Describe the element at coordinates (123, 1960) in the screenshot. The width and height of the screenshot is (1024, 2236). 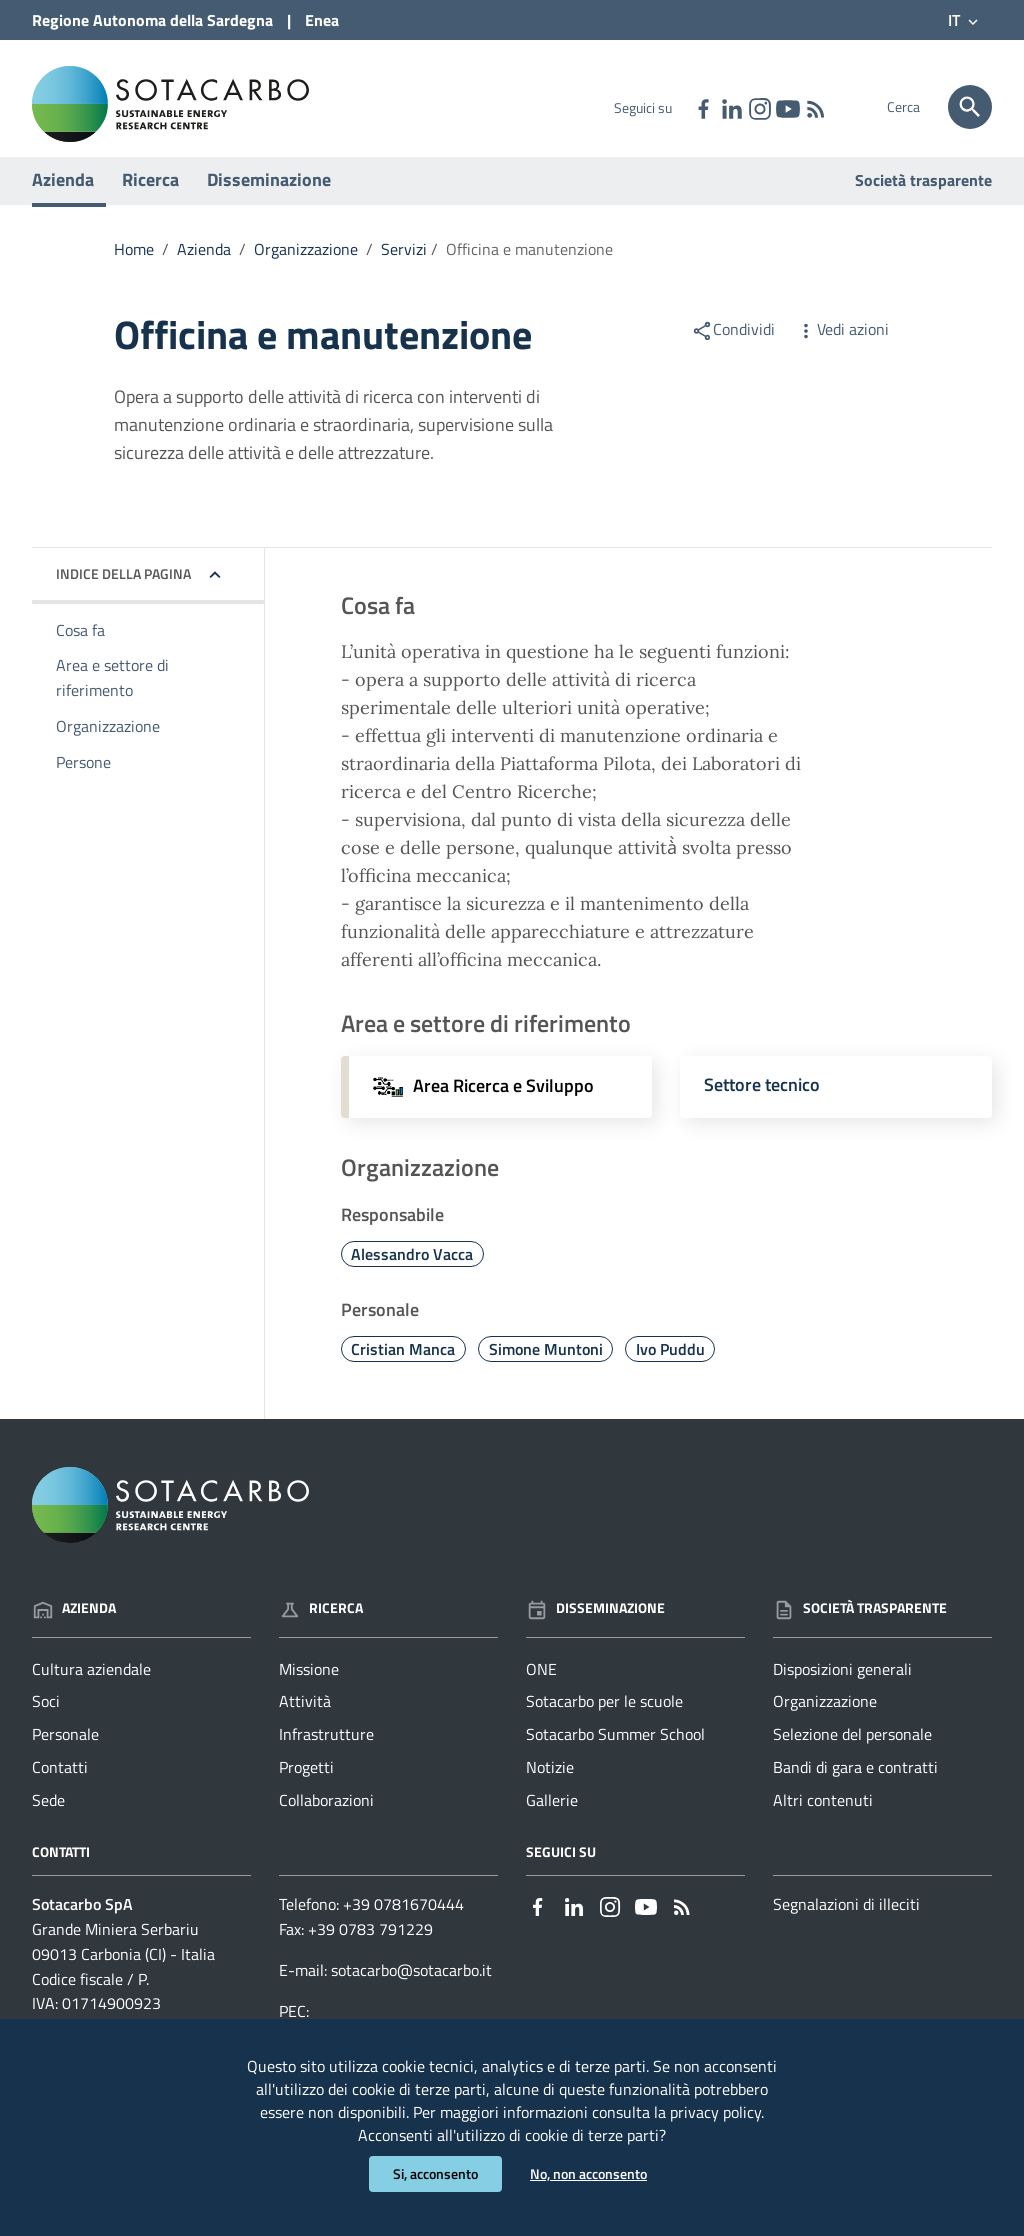
I see `Grande Miniera Serbariu09013 Carbonia (CI) - Italia` at that location.